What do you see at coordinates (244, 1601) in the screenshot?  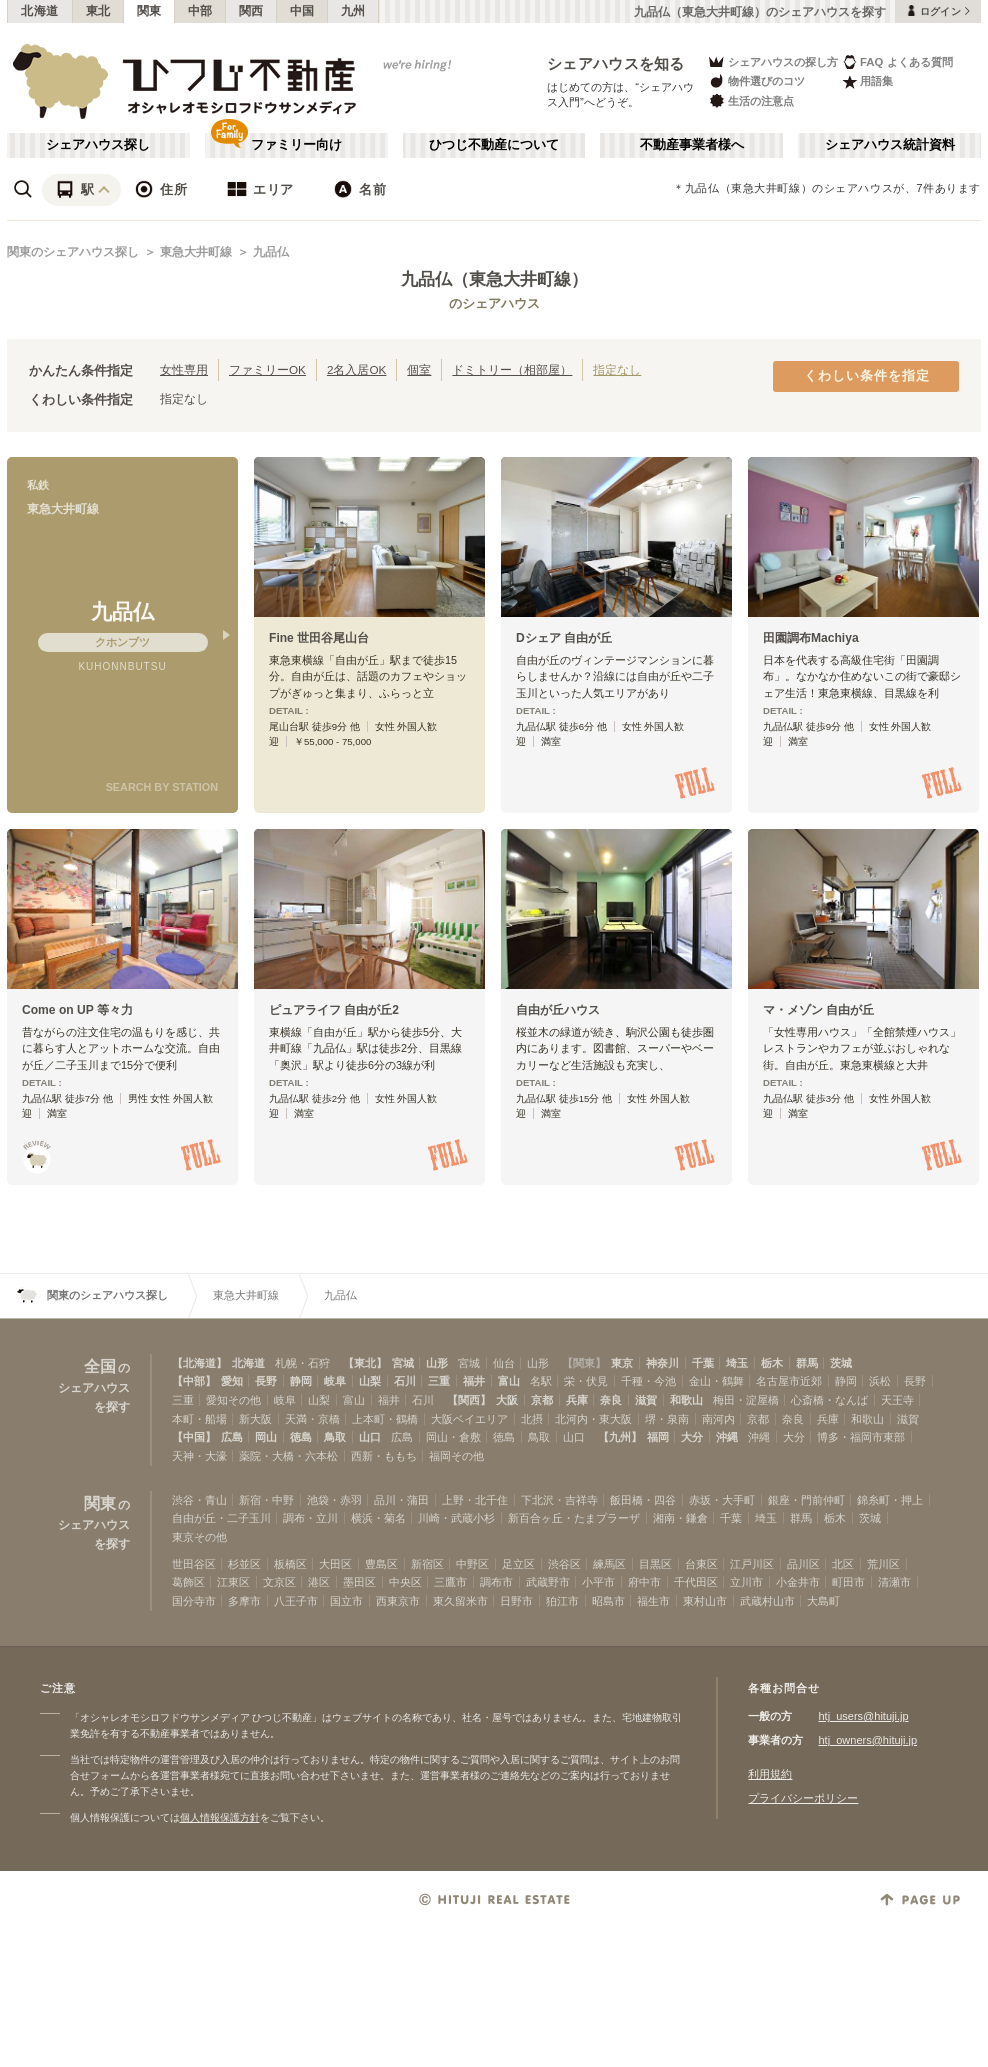 I see `多摩市` at bounding box center [244, 1601].